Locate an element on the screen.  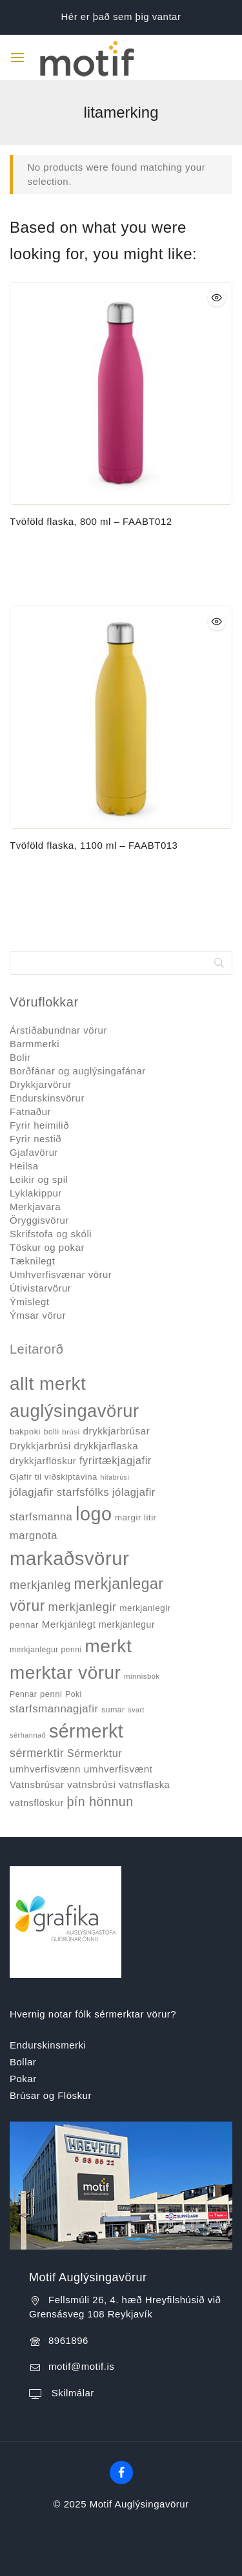
[Open menu] is located at coordinates (17, 57).